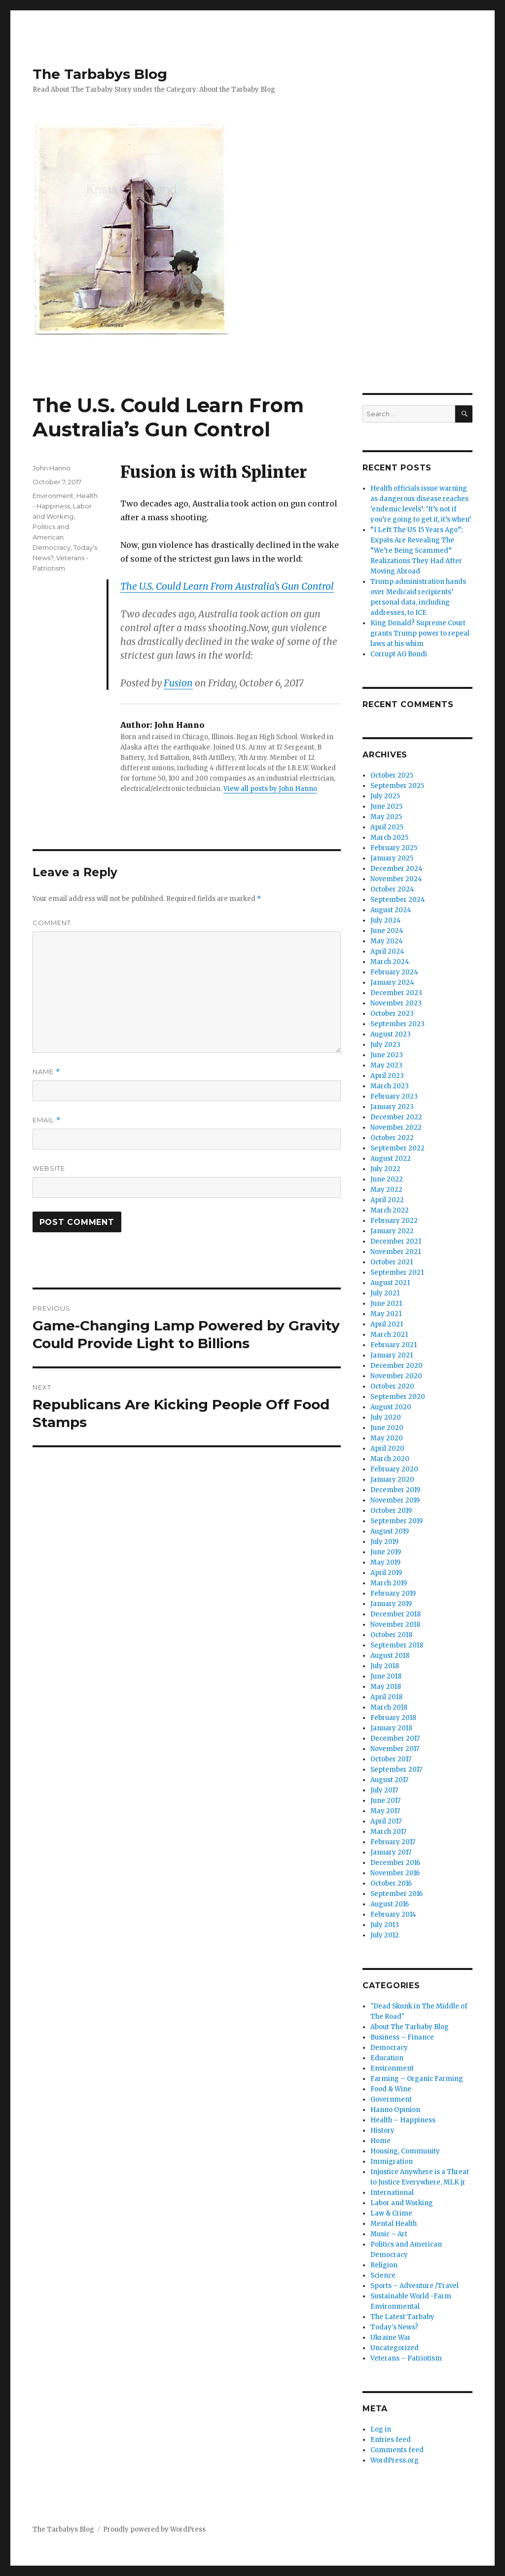 The width and height of the screenshot is (505, 2576). Describe the element at coordinates (391, 2213) in the screenshot. I see `Law & Crime` at that location.